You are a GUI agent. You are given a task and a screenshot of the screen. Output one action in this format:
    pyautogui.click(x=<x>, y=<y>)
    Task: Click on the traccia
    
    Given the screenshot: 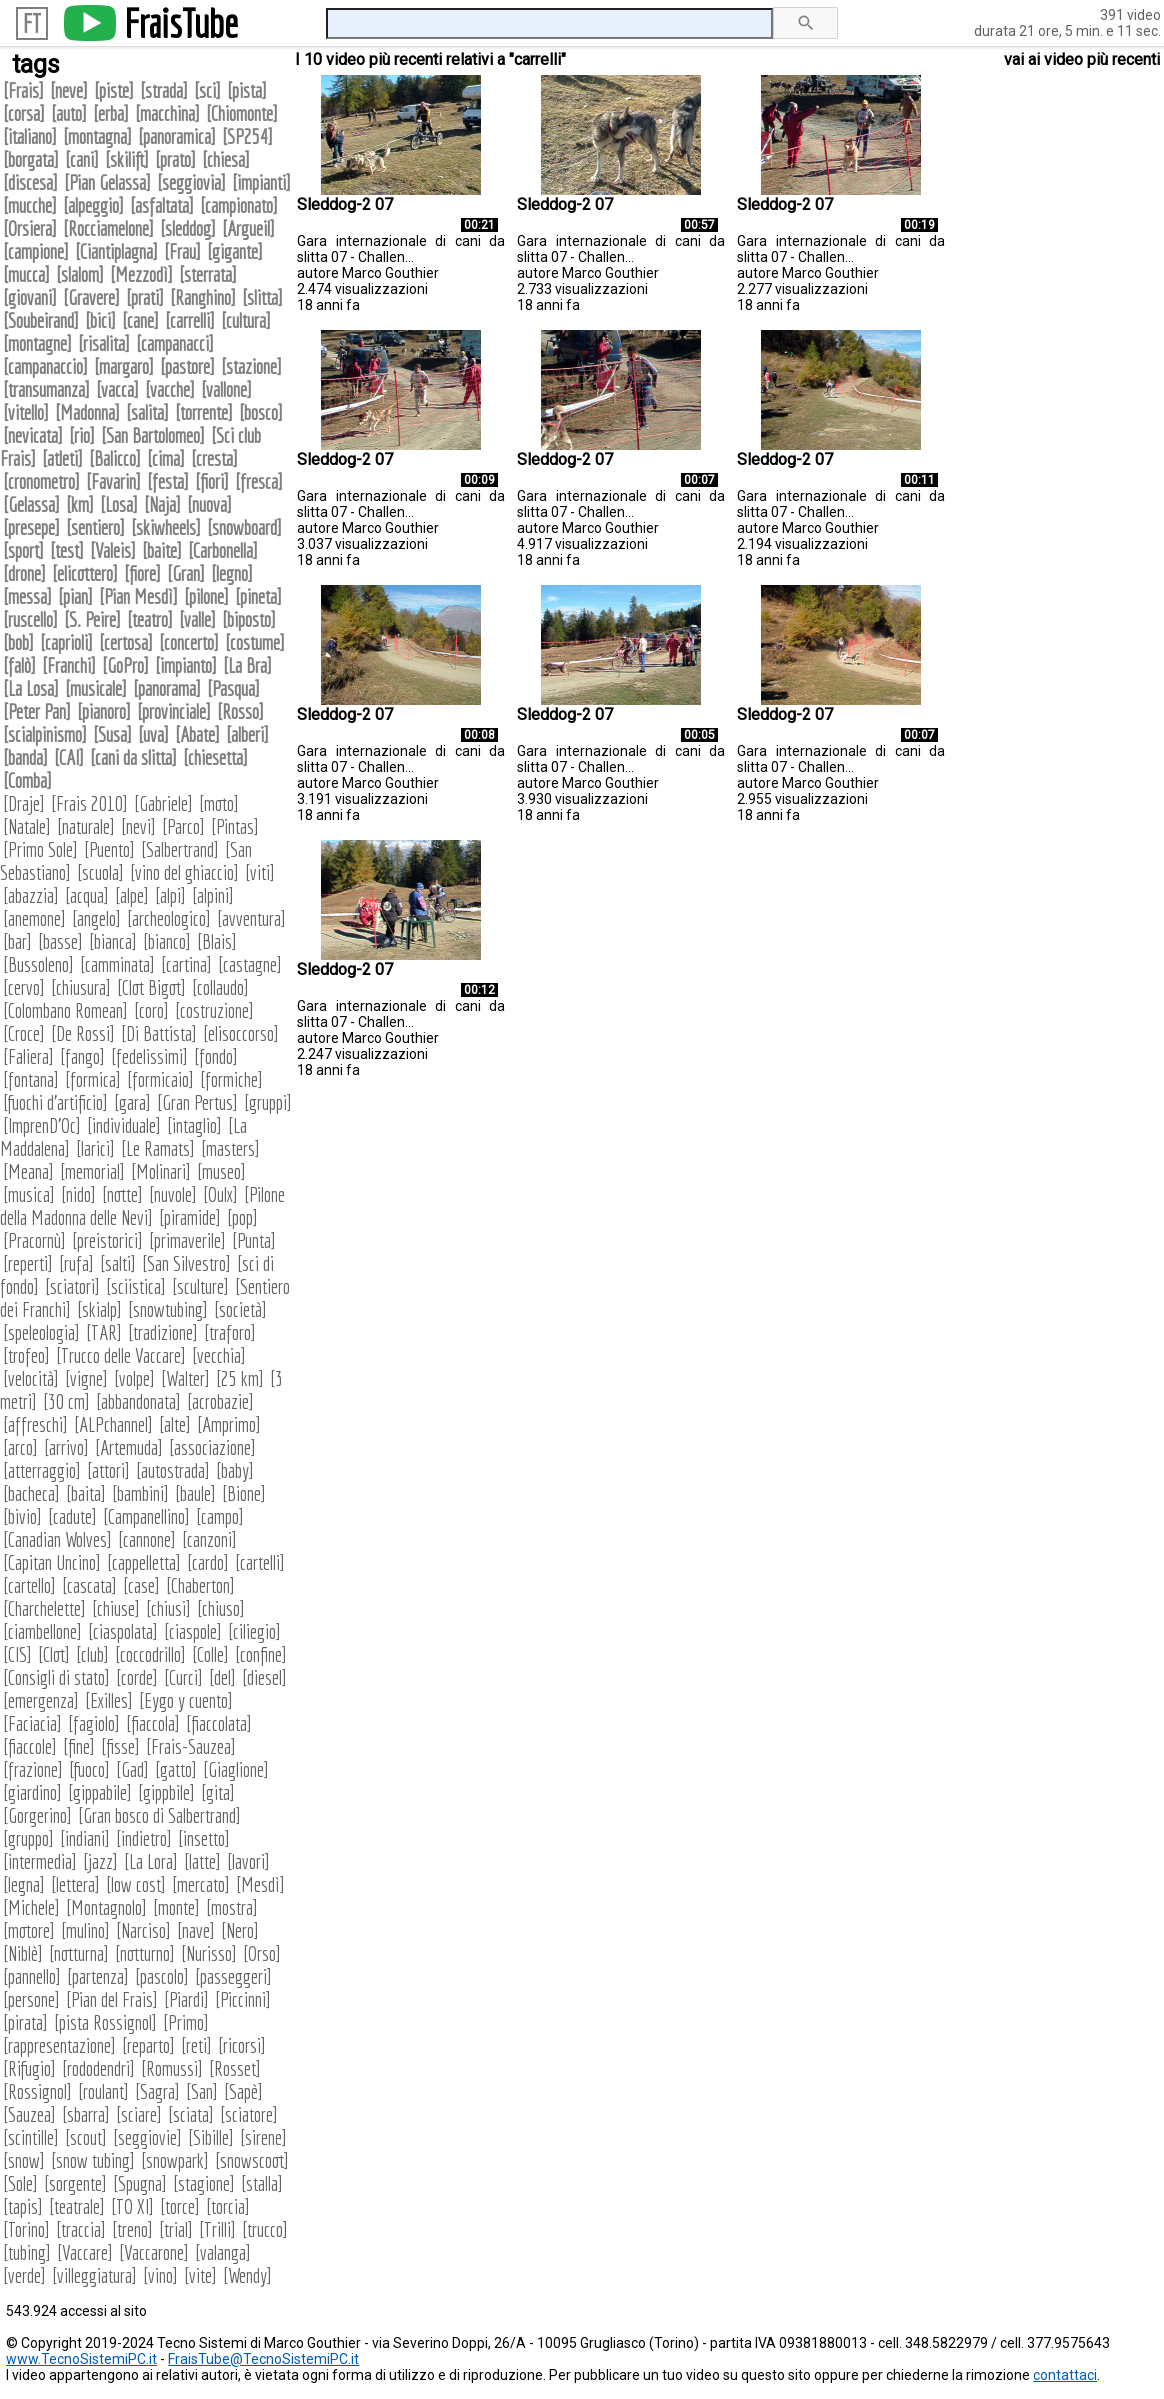 What is the action you would take?
    pyautogui.click(x=81, y=2229)
    